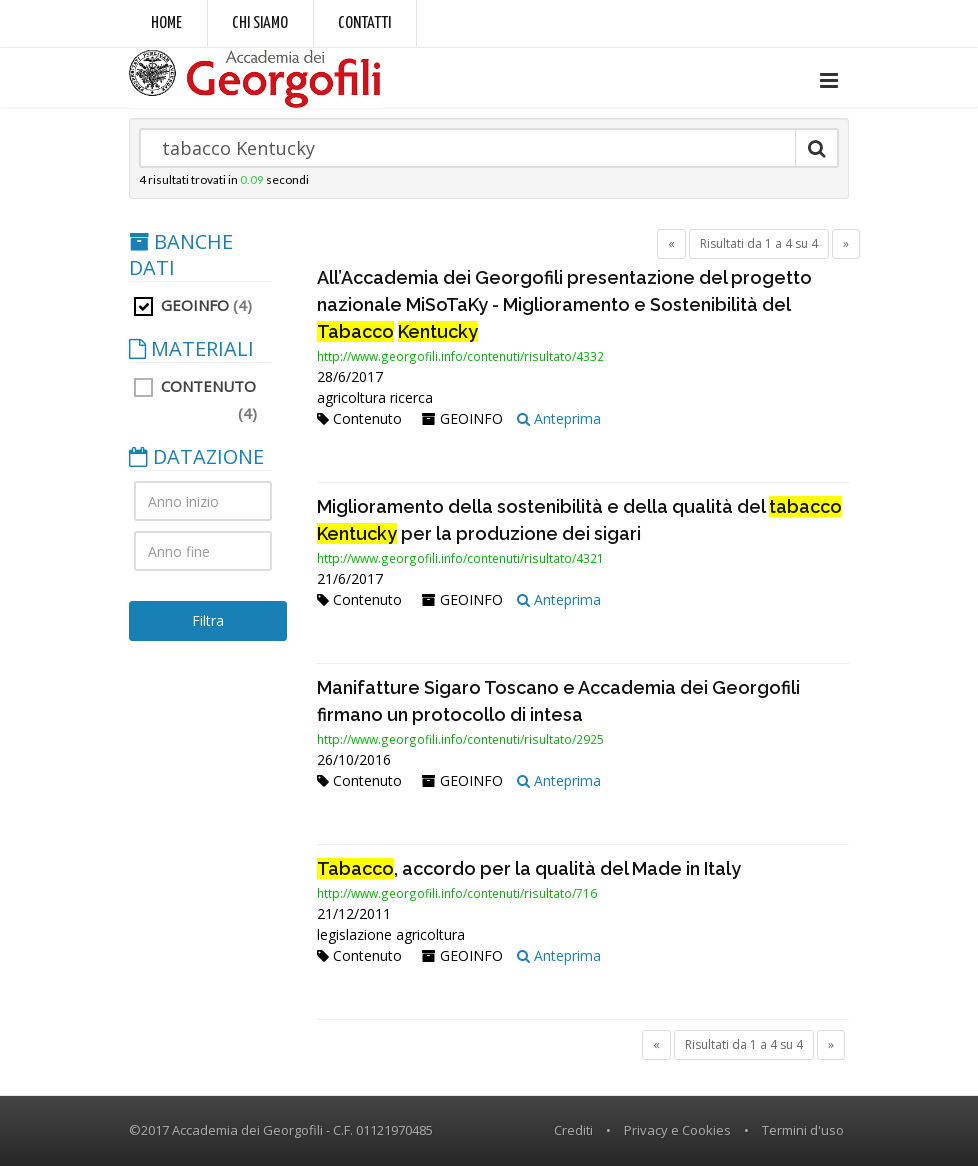  What do you see at coordinates (529, 868) in the screenshot?
I see `, accordo per la qualità del Made in Italy` at bounding box center [529, 868].